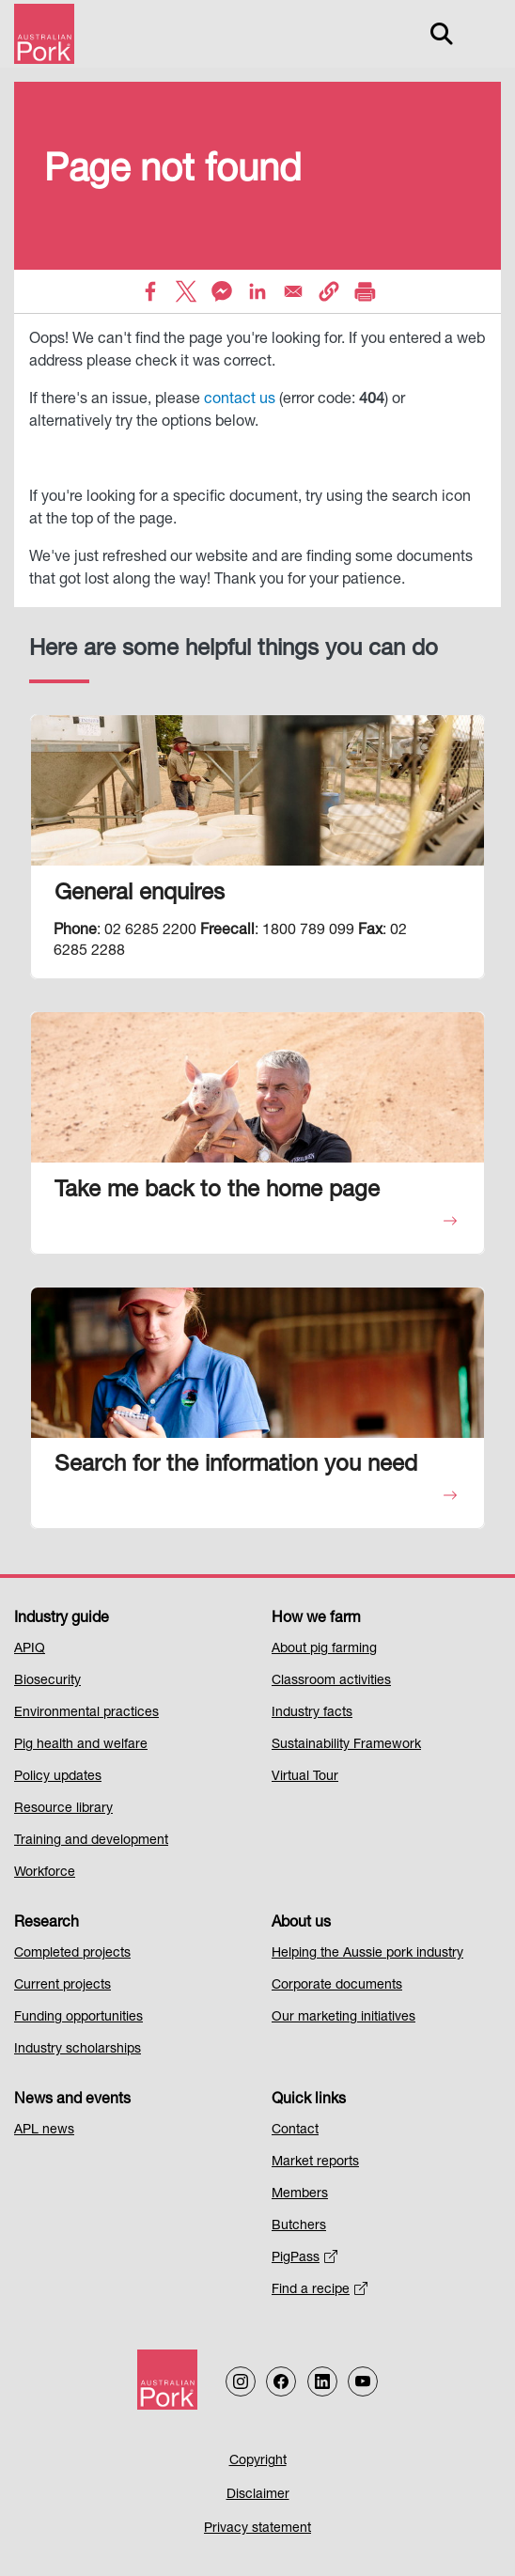  Describe the element at coordinates (343, 2017) in the screenshot. I see `Our marketing initiatives` at that location.